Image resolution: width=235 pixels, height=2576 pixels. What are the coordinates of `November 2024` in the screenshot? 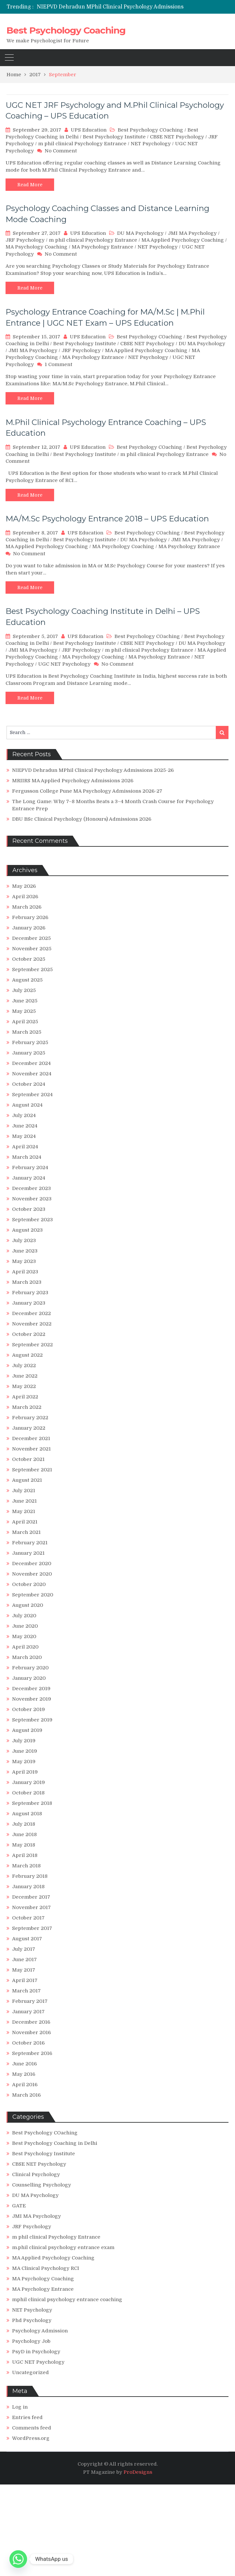 It's located at (31, 1074).